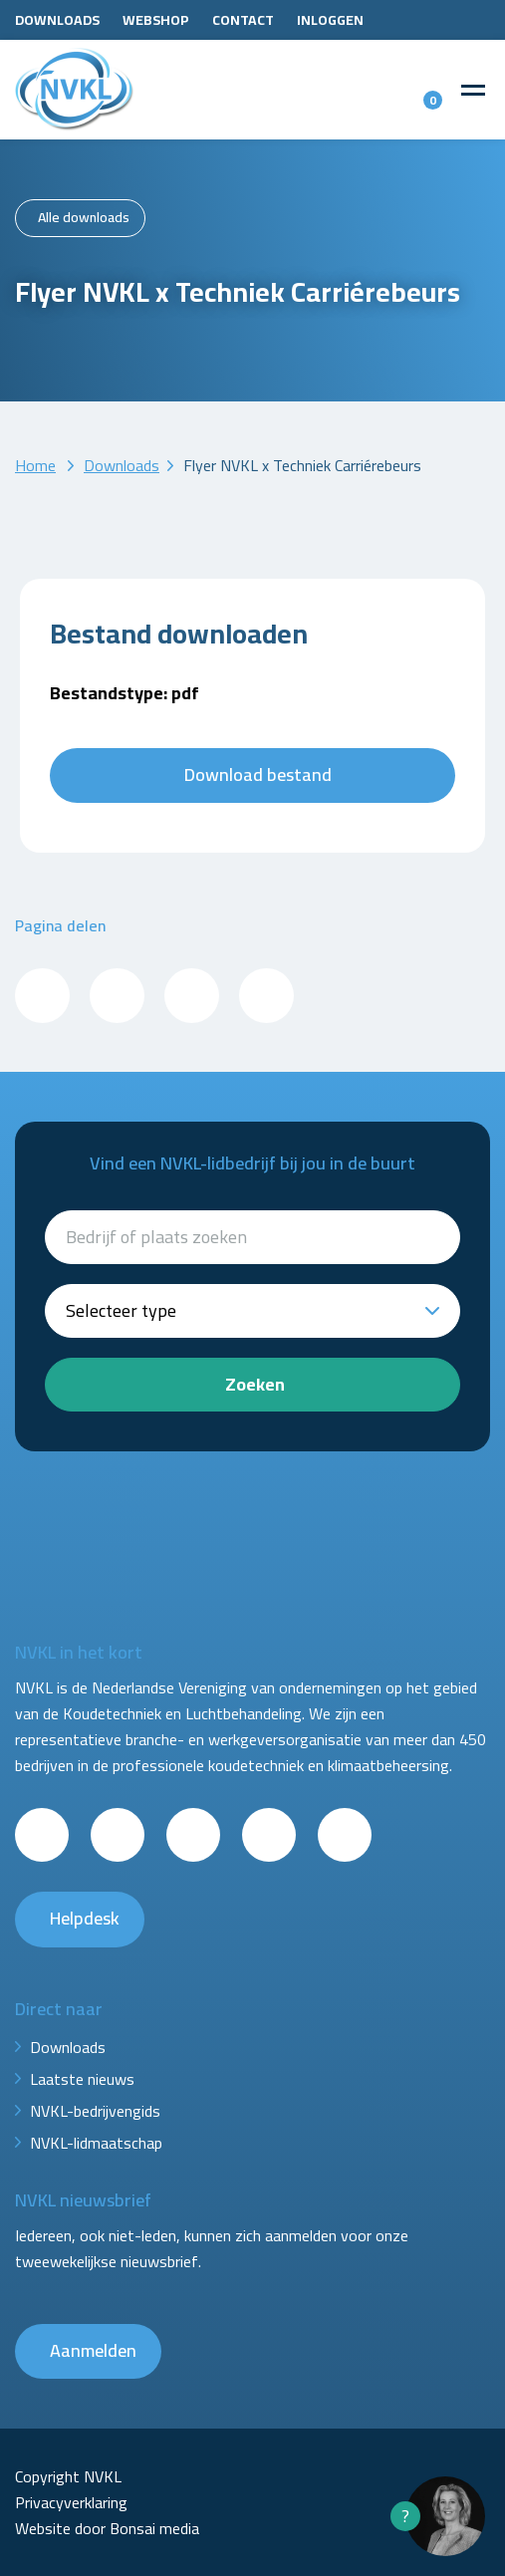  Describe the element at coordinates (93, 2350) in the screenshot. I see `Aanmelden` at that location.